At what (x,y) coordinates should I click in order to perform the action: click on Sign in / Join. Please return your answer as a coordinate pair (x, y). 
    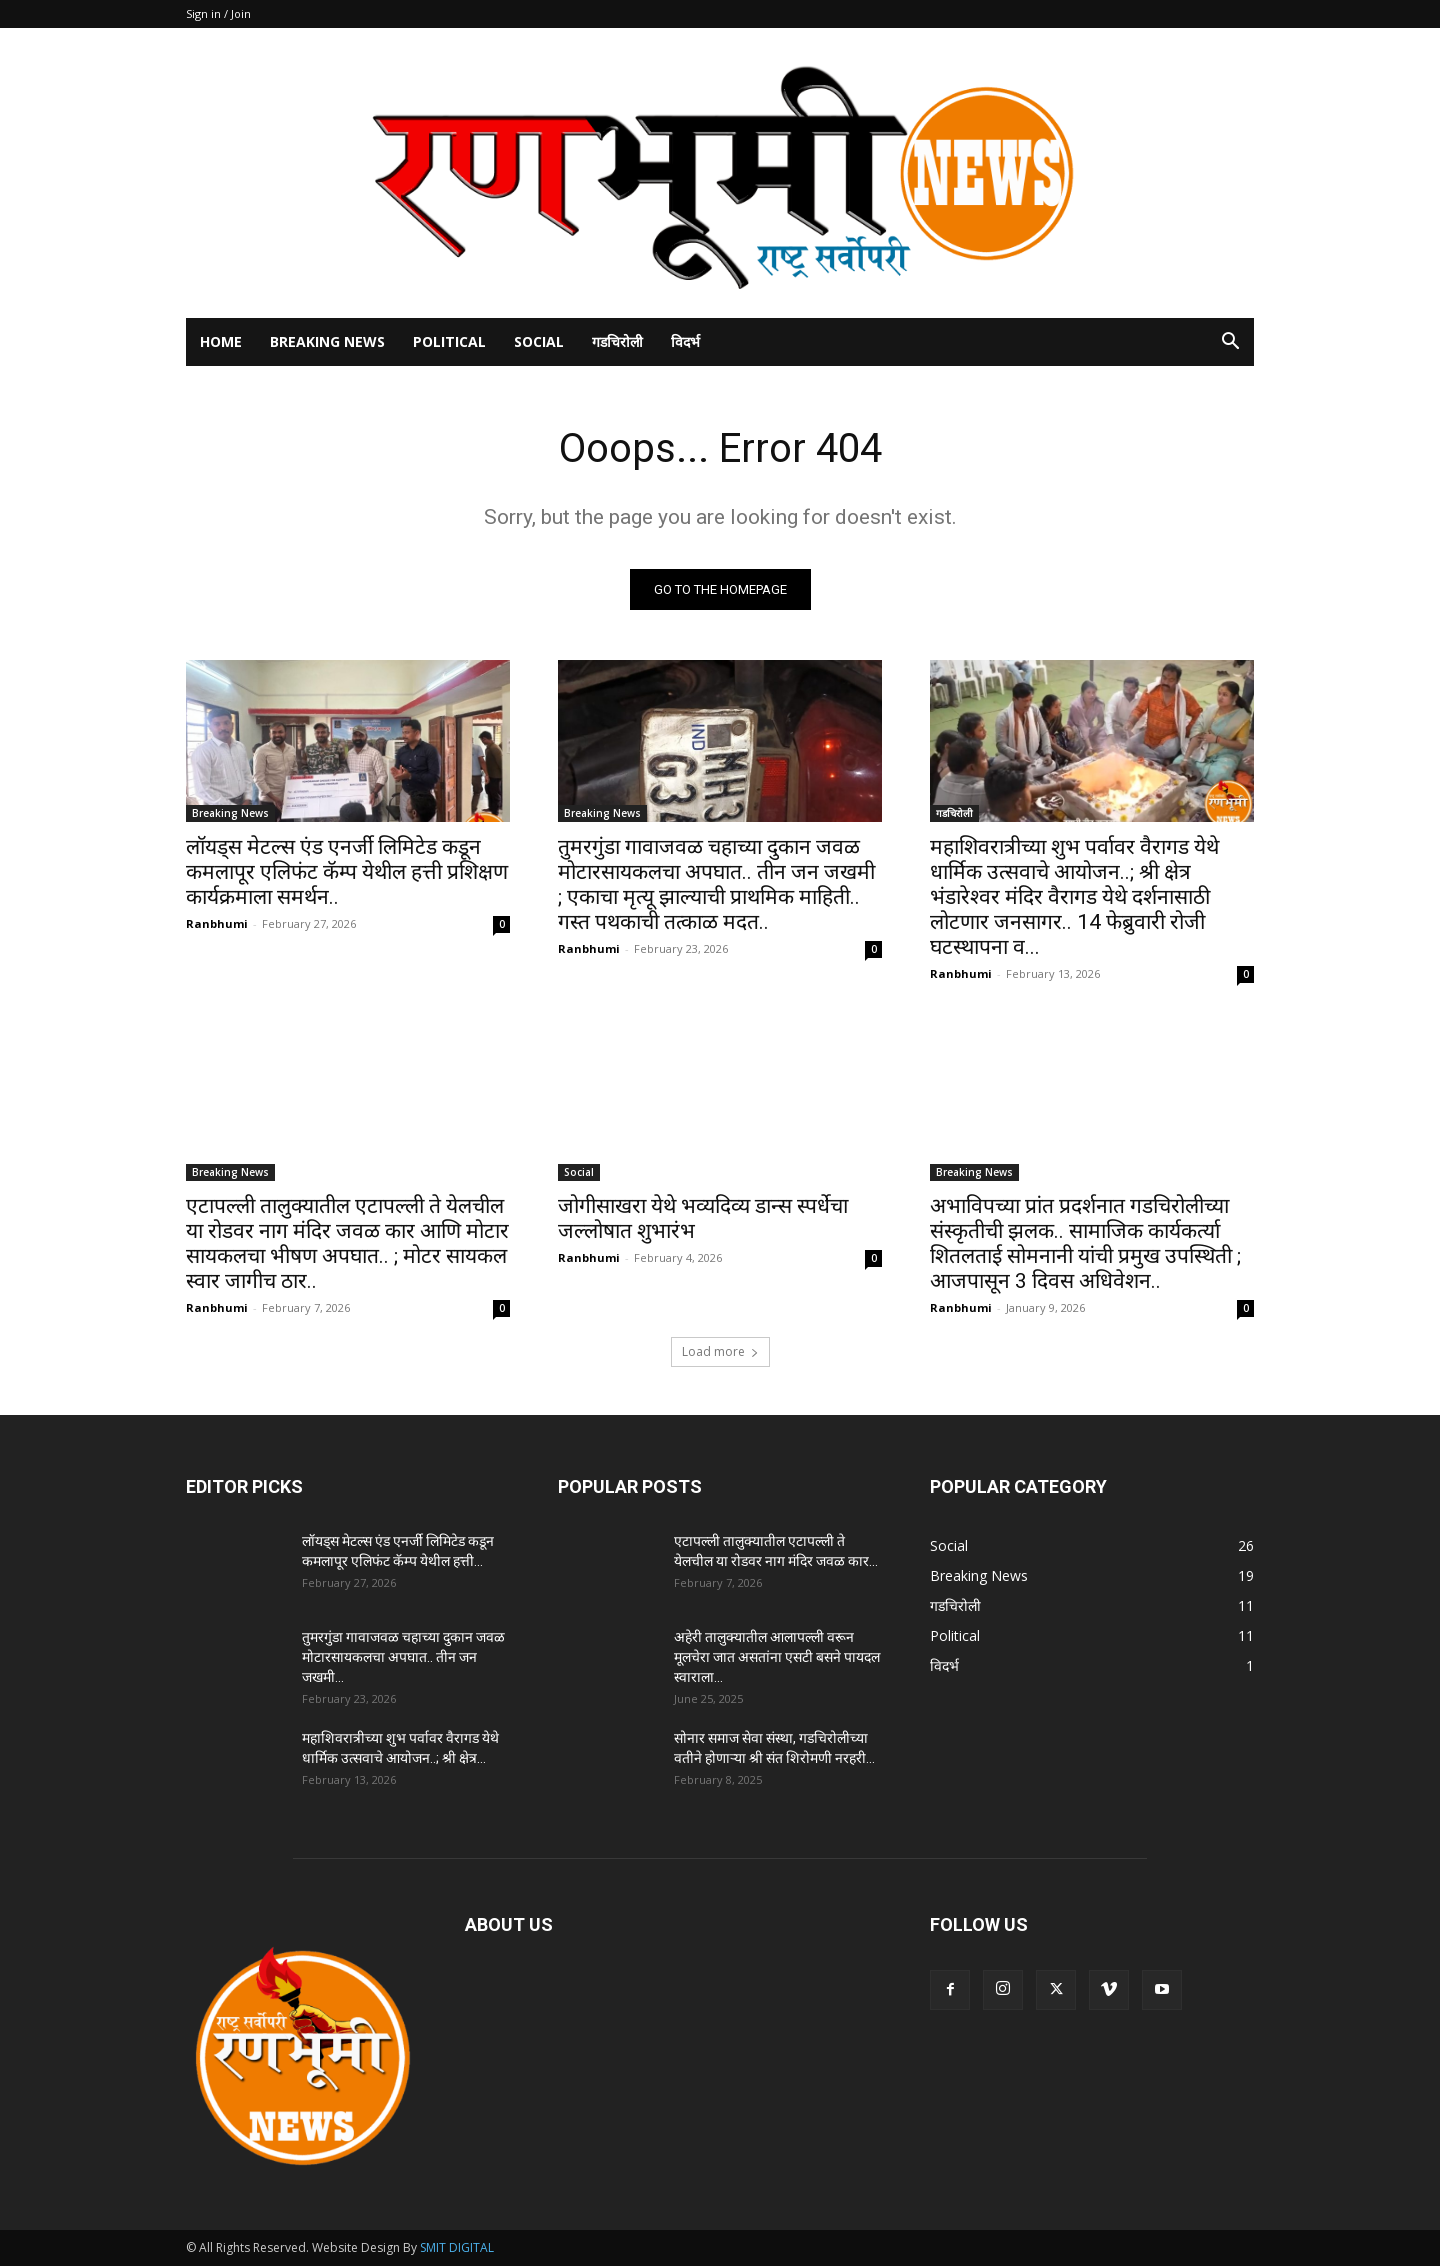
    Looking at the image, I should click on (218, 13).